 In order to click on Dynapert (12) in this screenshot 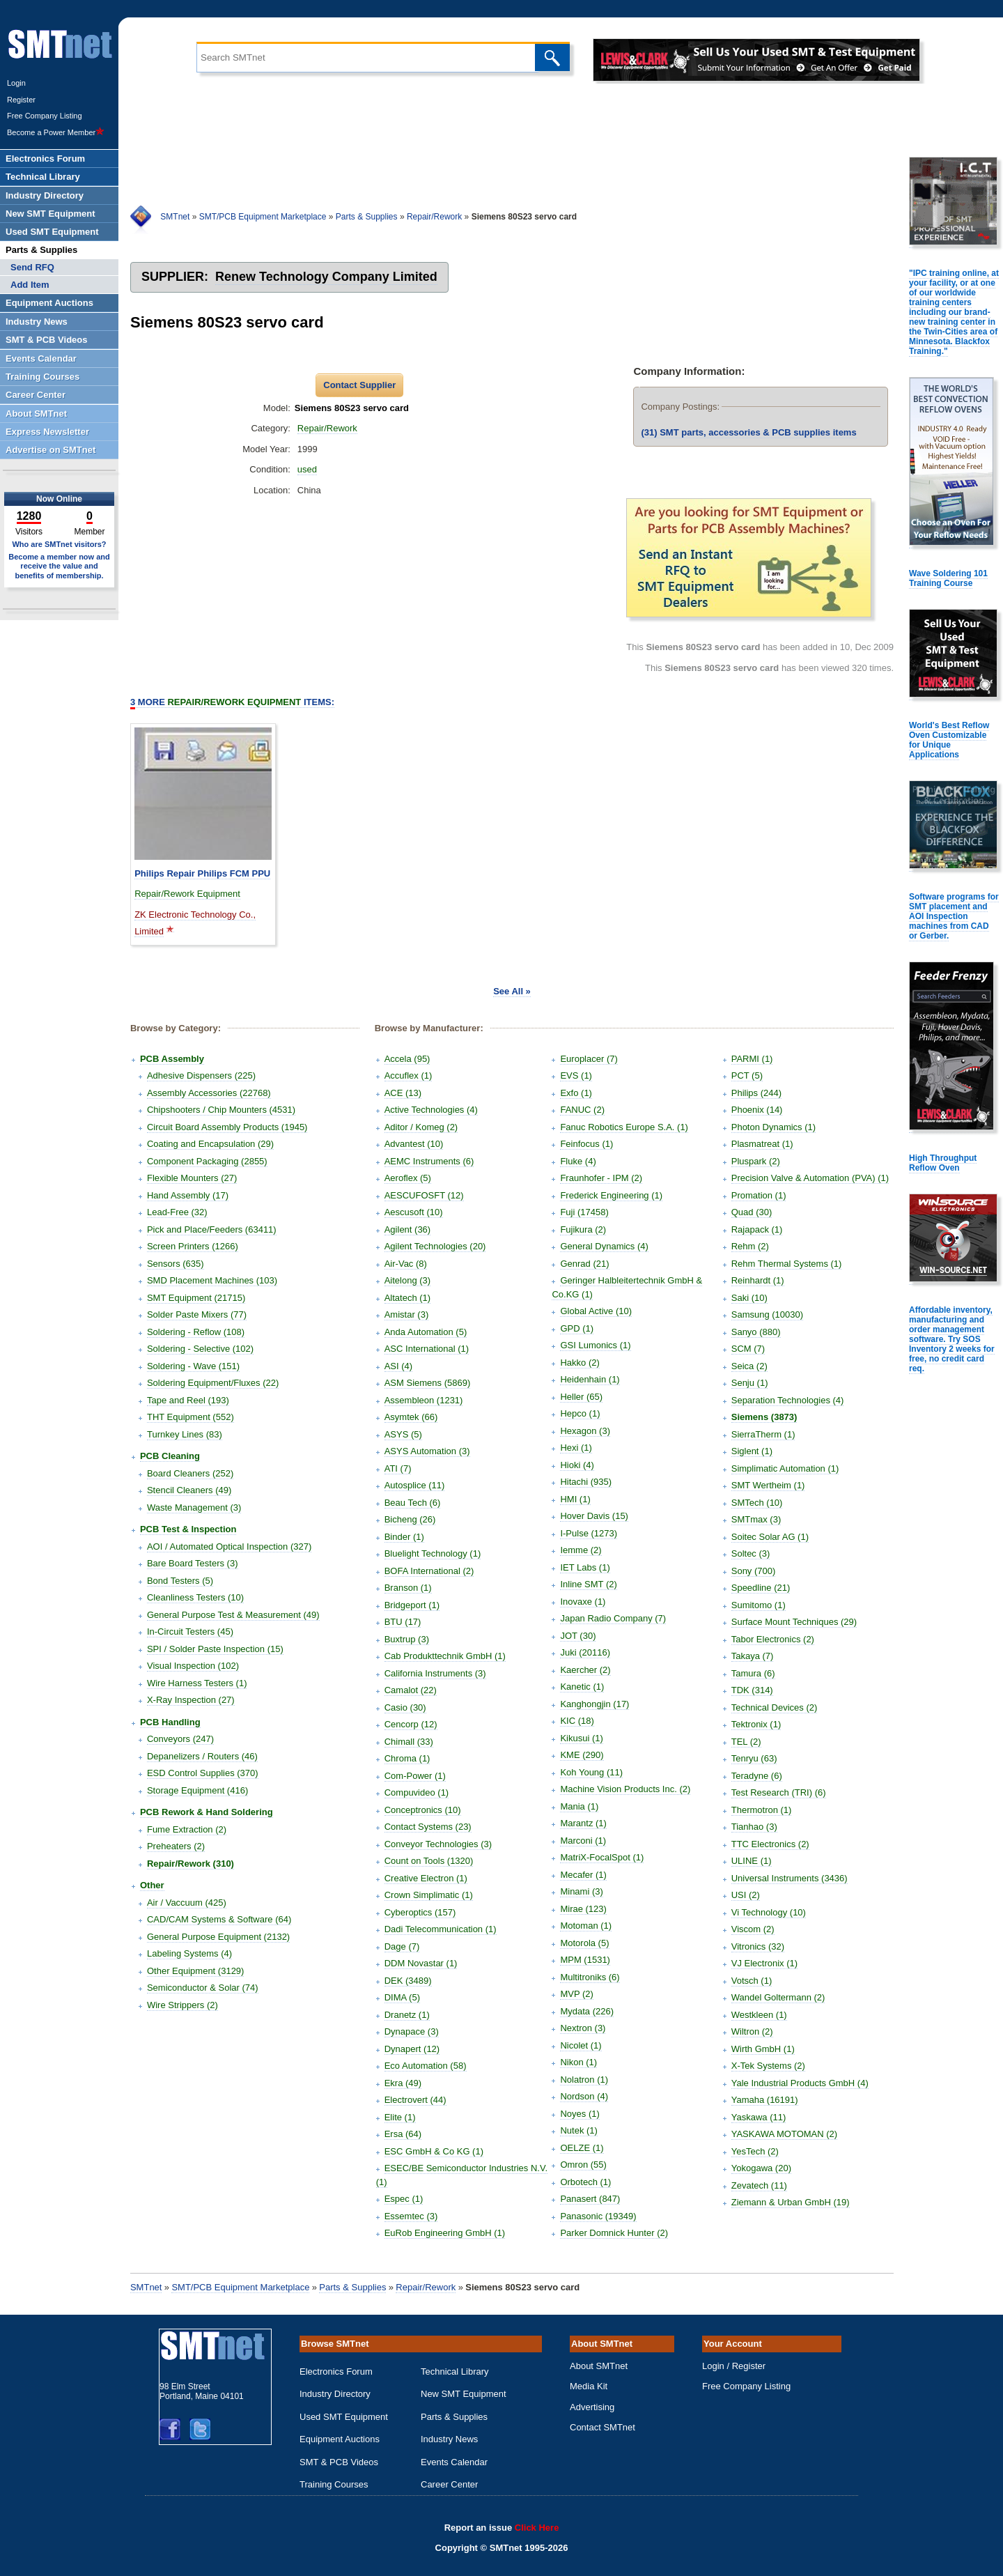, I will do `click(412, 2049)`.